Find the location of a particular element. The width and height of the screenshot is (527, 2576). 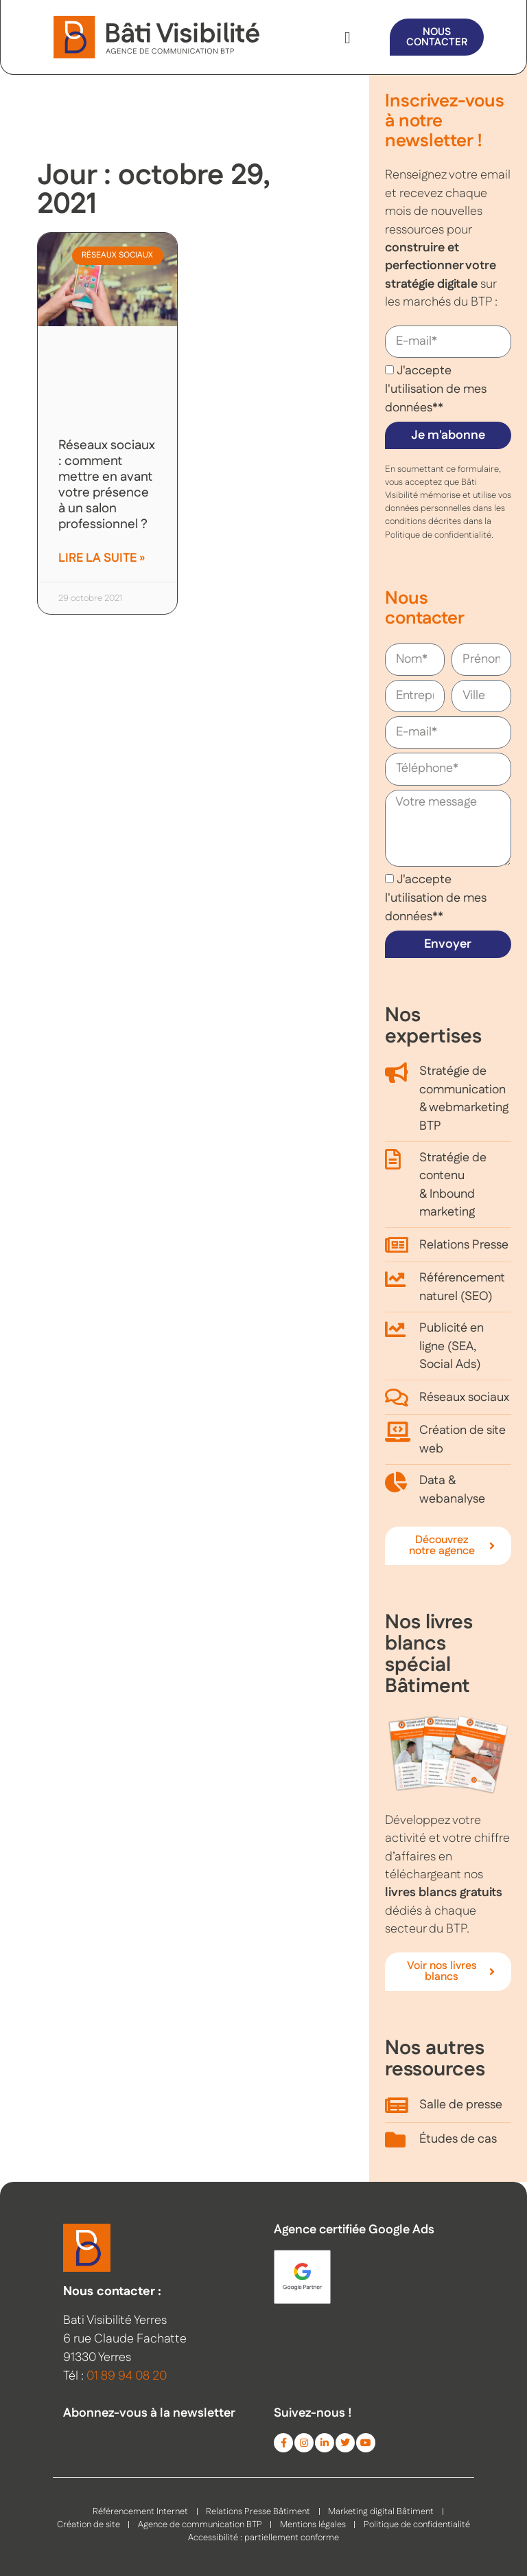

01 89 94 08 20 is located at coordinates (126, 2376).